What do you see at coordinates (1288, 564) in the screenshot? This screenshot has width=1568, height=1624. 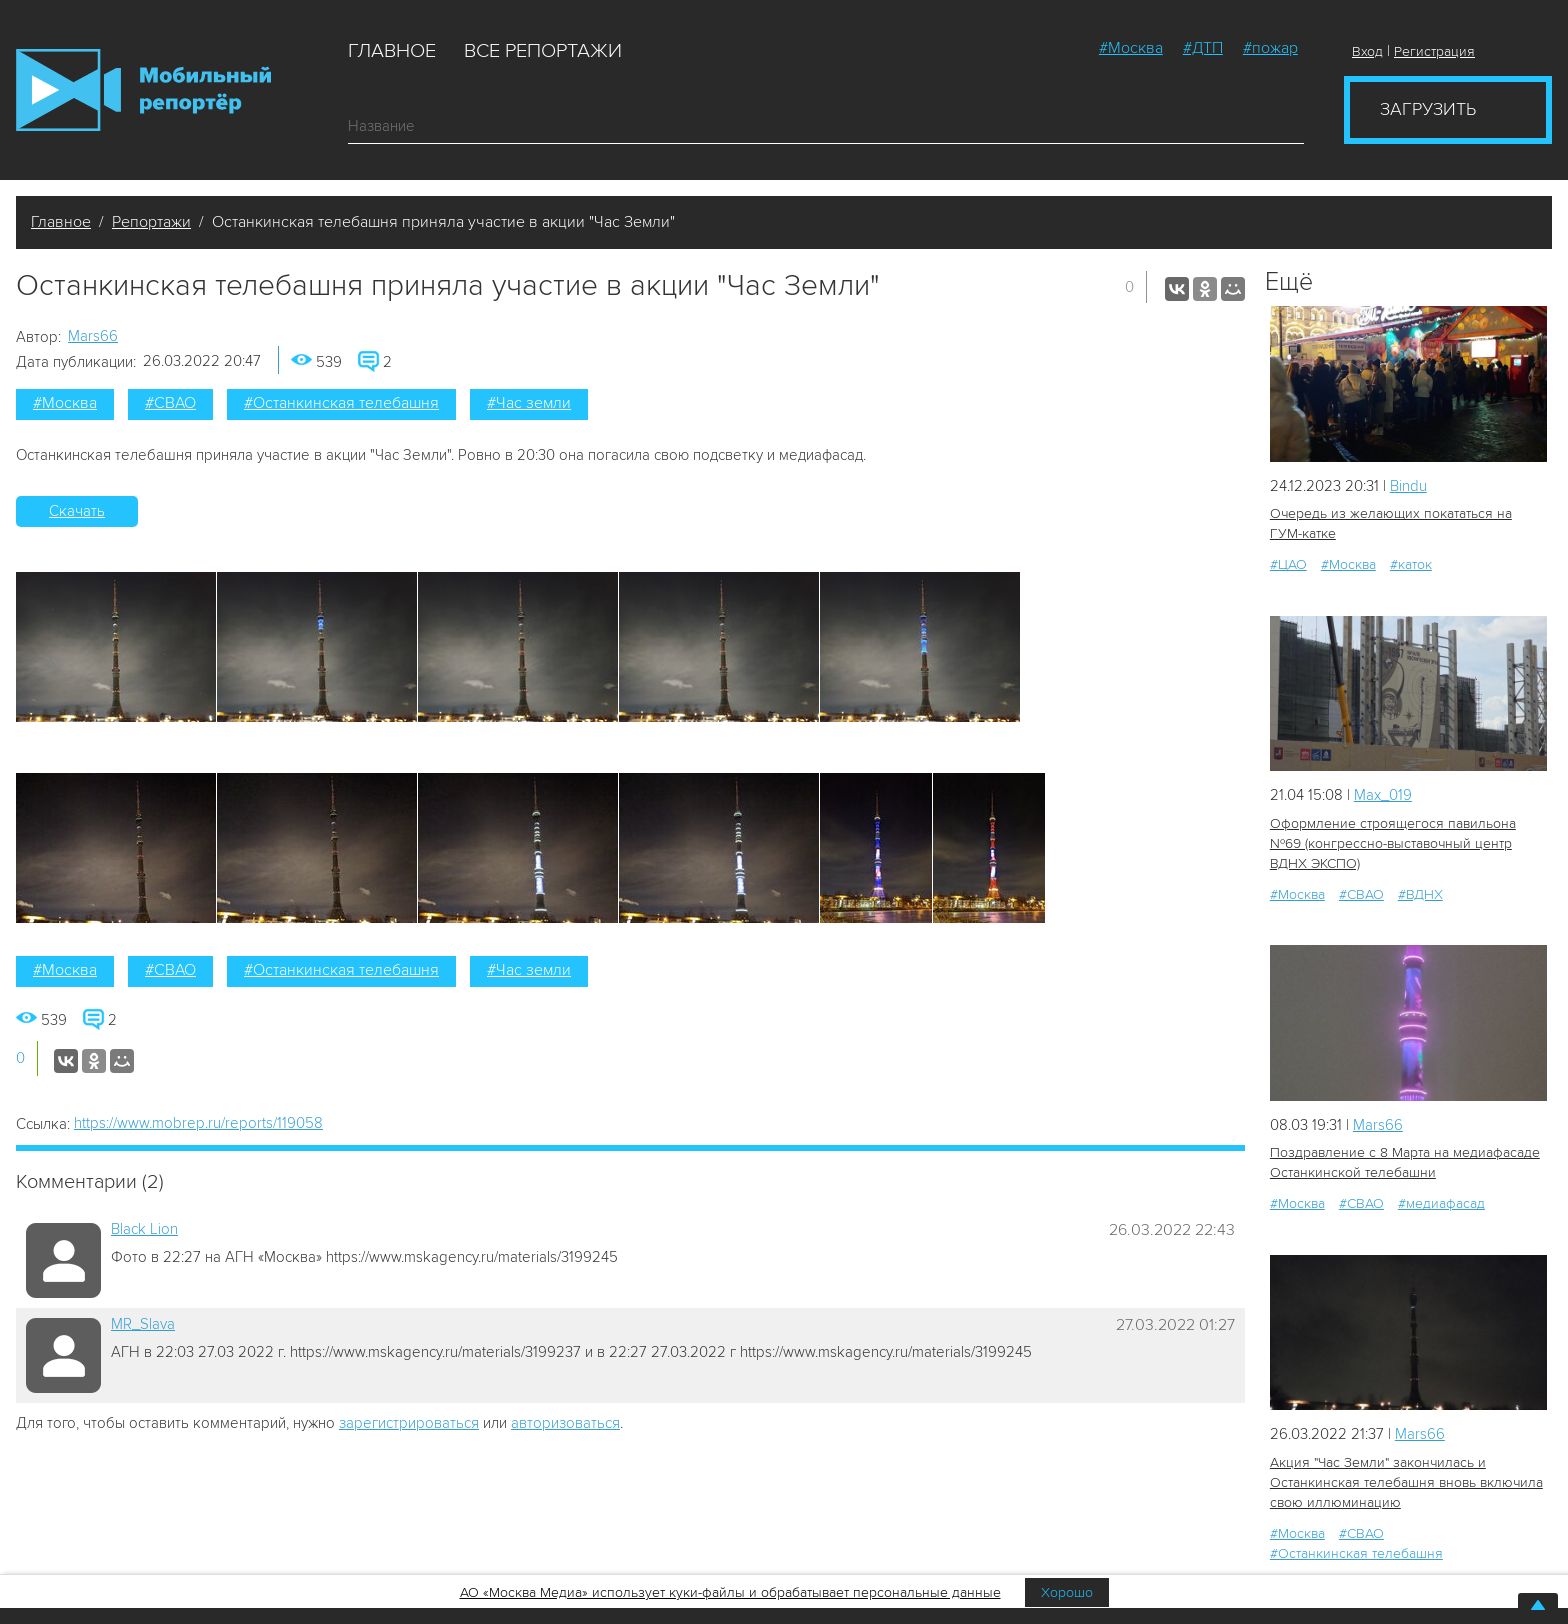 I see `#ЦАО` at bounding box center [1288, 564].